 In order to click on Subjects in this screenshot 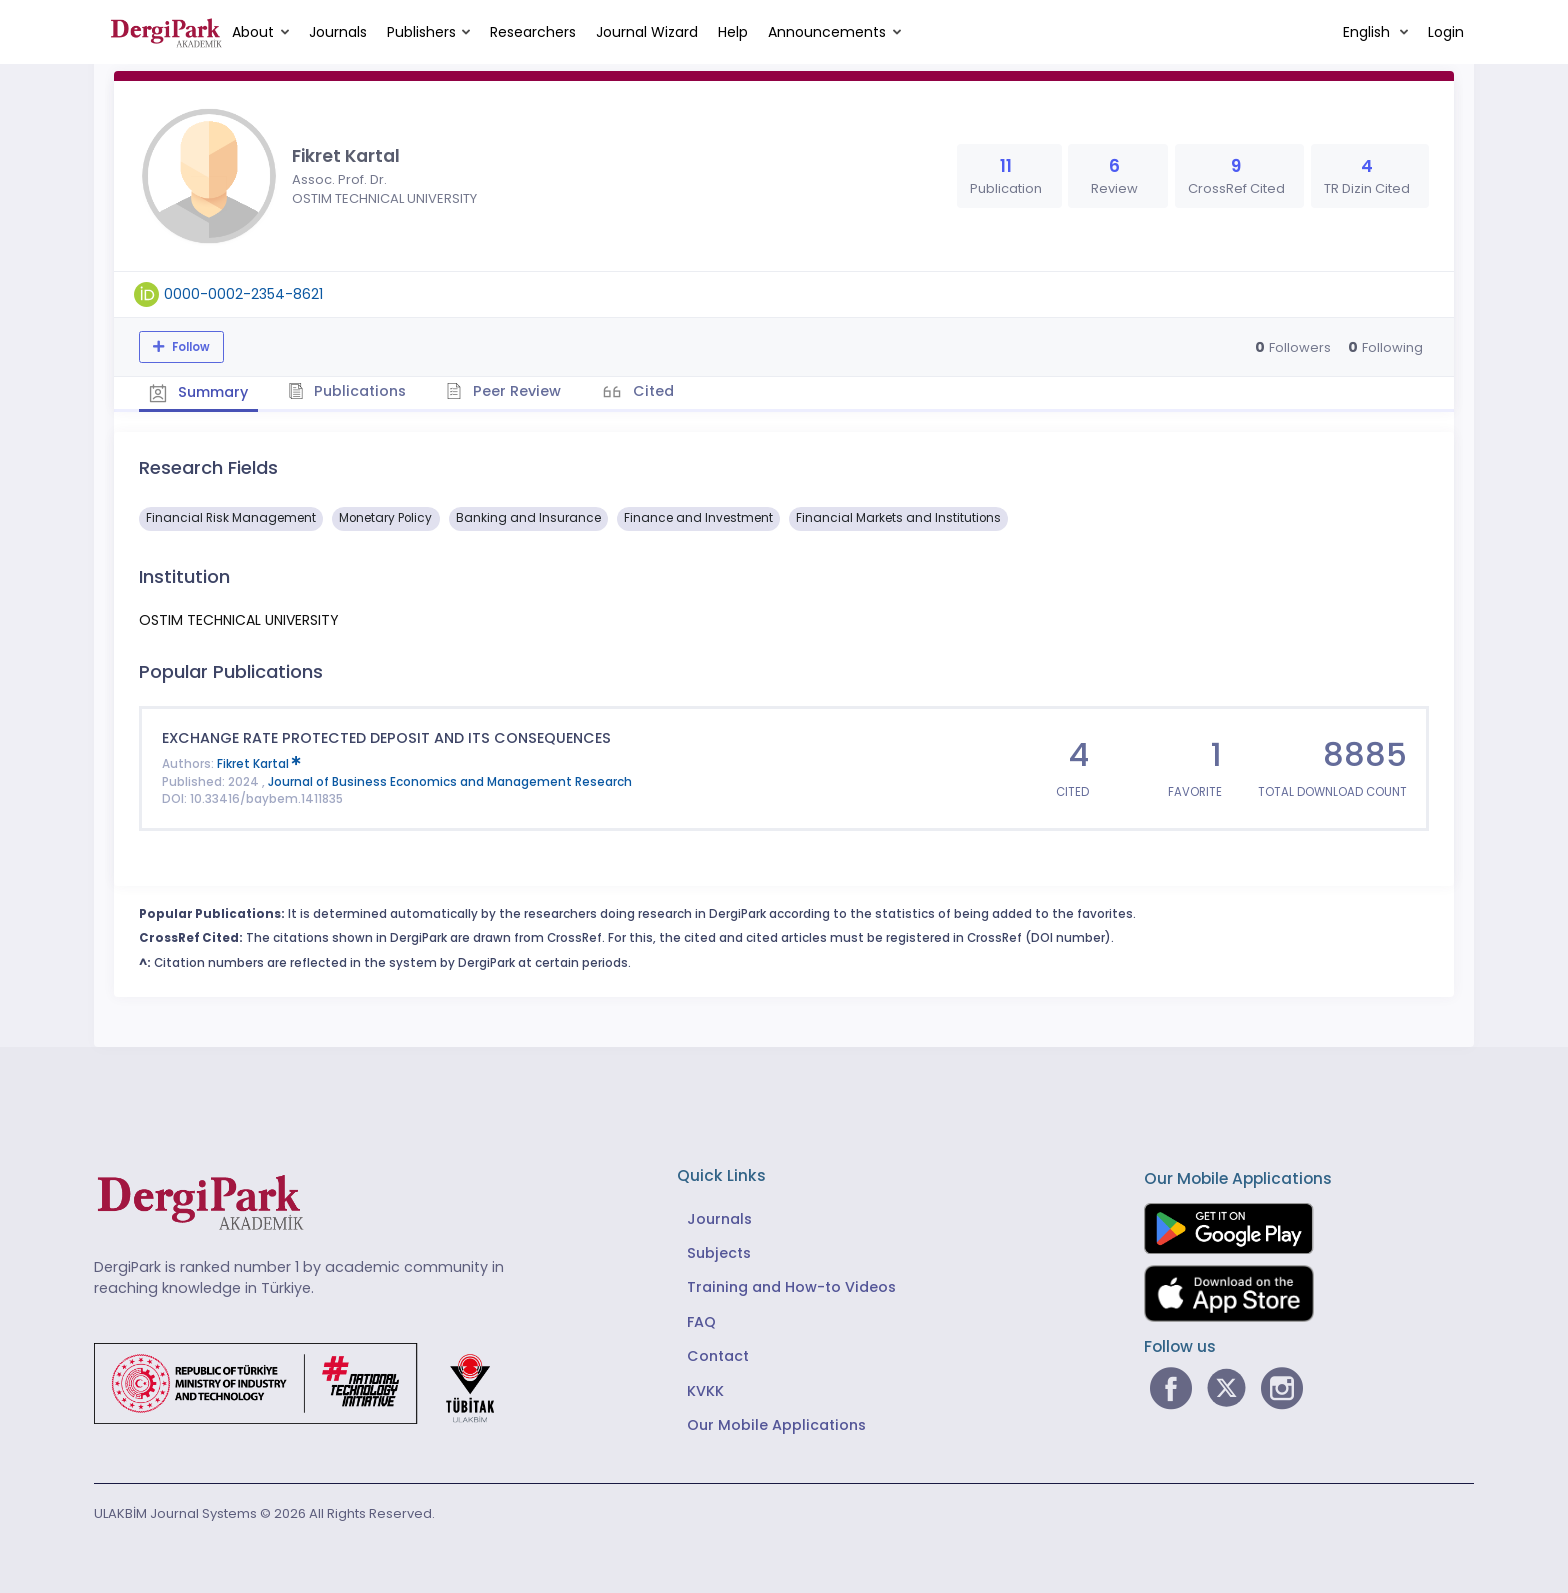, I will do `click(719, 1253)`.